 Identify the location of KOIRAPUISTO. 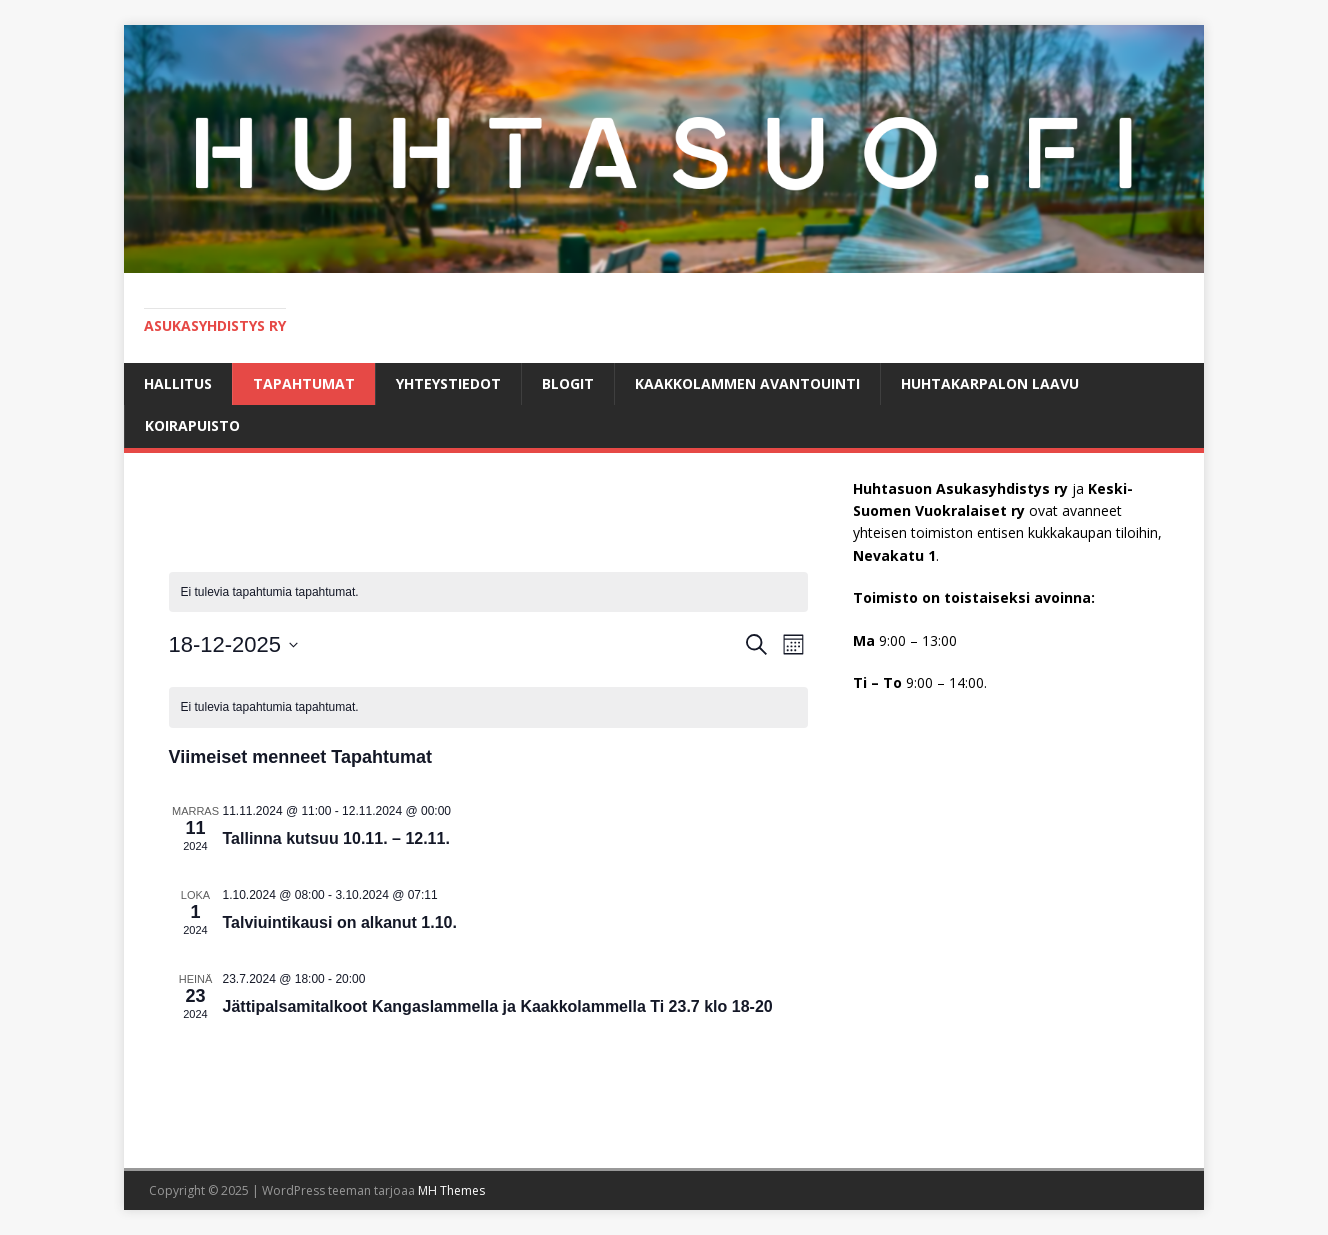
(192, 425).